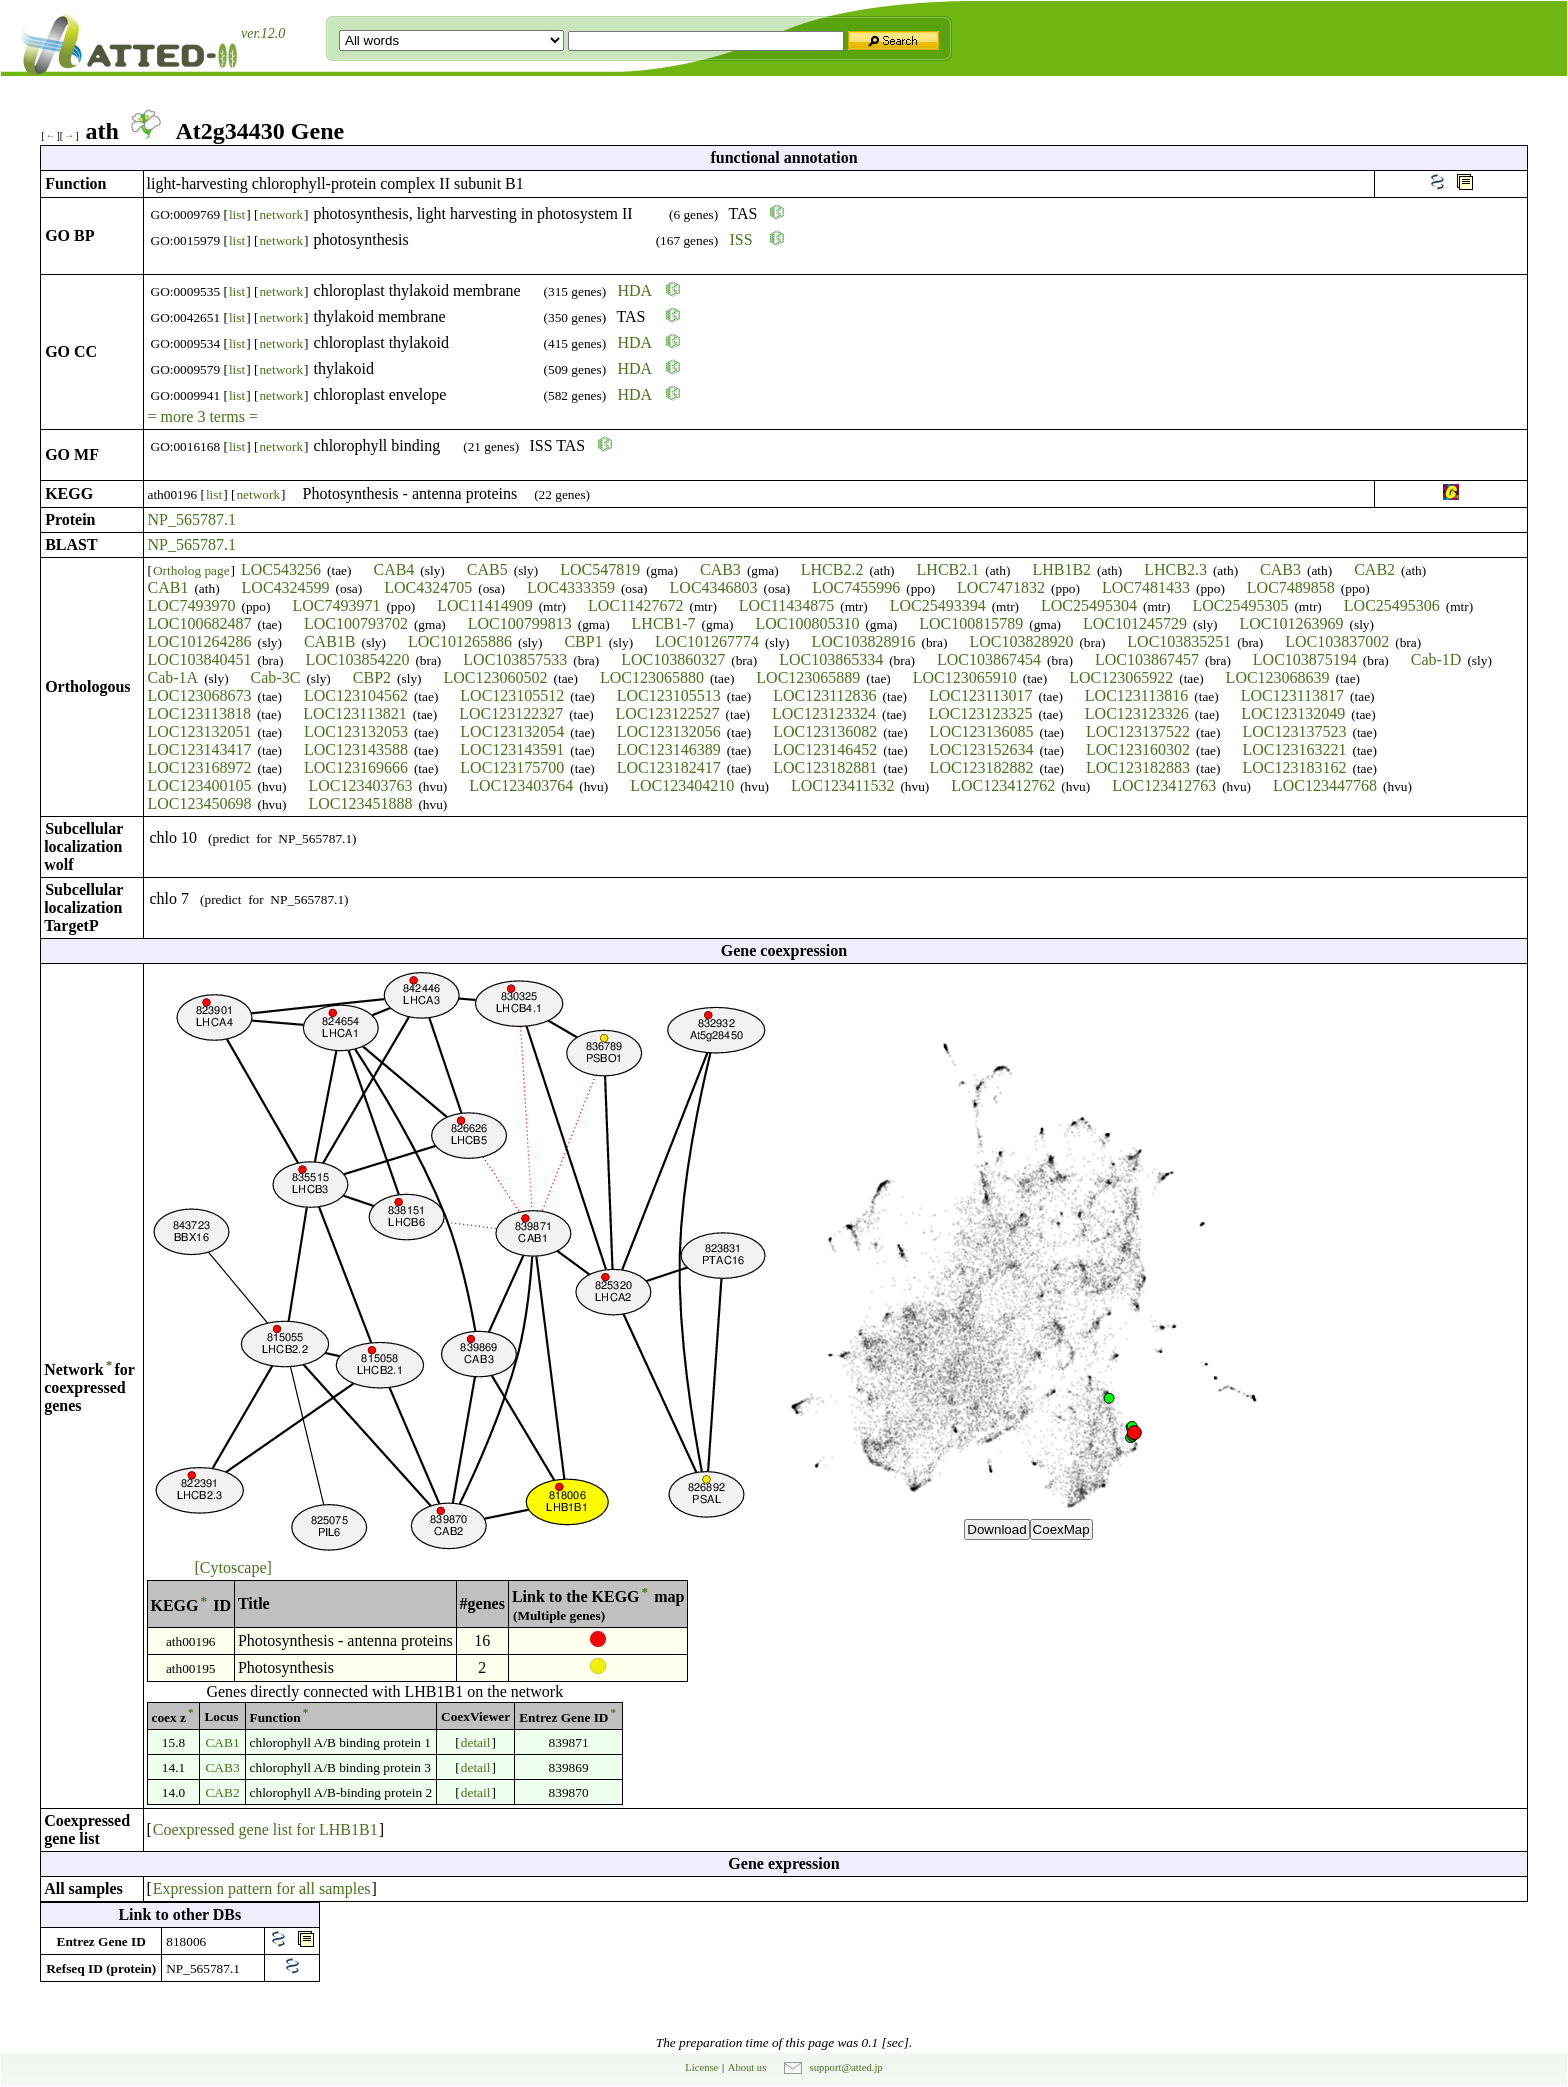 The image size is (1568, 2087). What do you see at coordinates (281, 214) in the screenshot?
I see `network` at bounding box center [281, 214].